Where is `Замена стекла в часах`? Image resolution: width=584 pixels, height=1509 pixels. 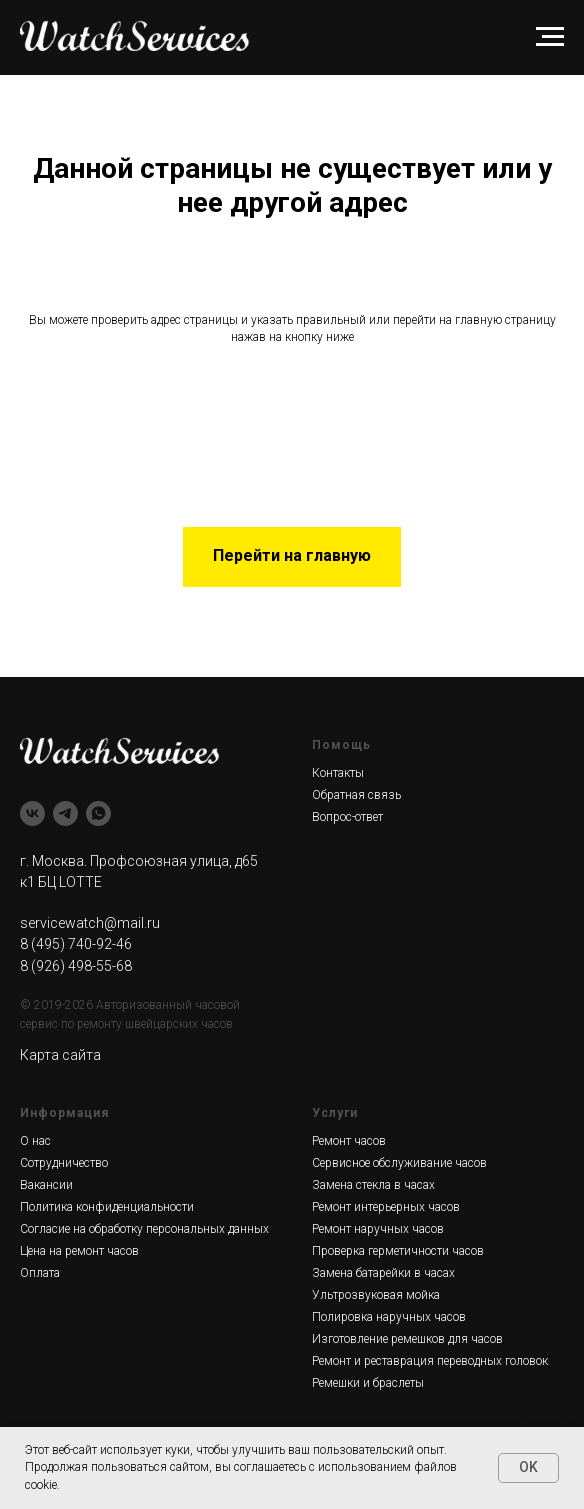
Замена стекла в часах is located at coordinates (373, 1185).